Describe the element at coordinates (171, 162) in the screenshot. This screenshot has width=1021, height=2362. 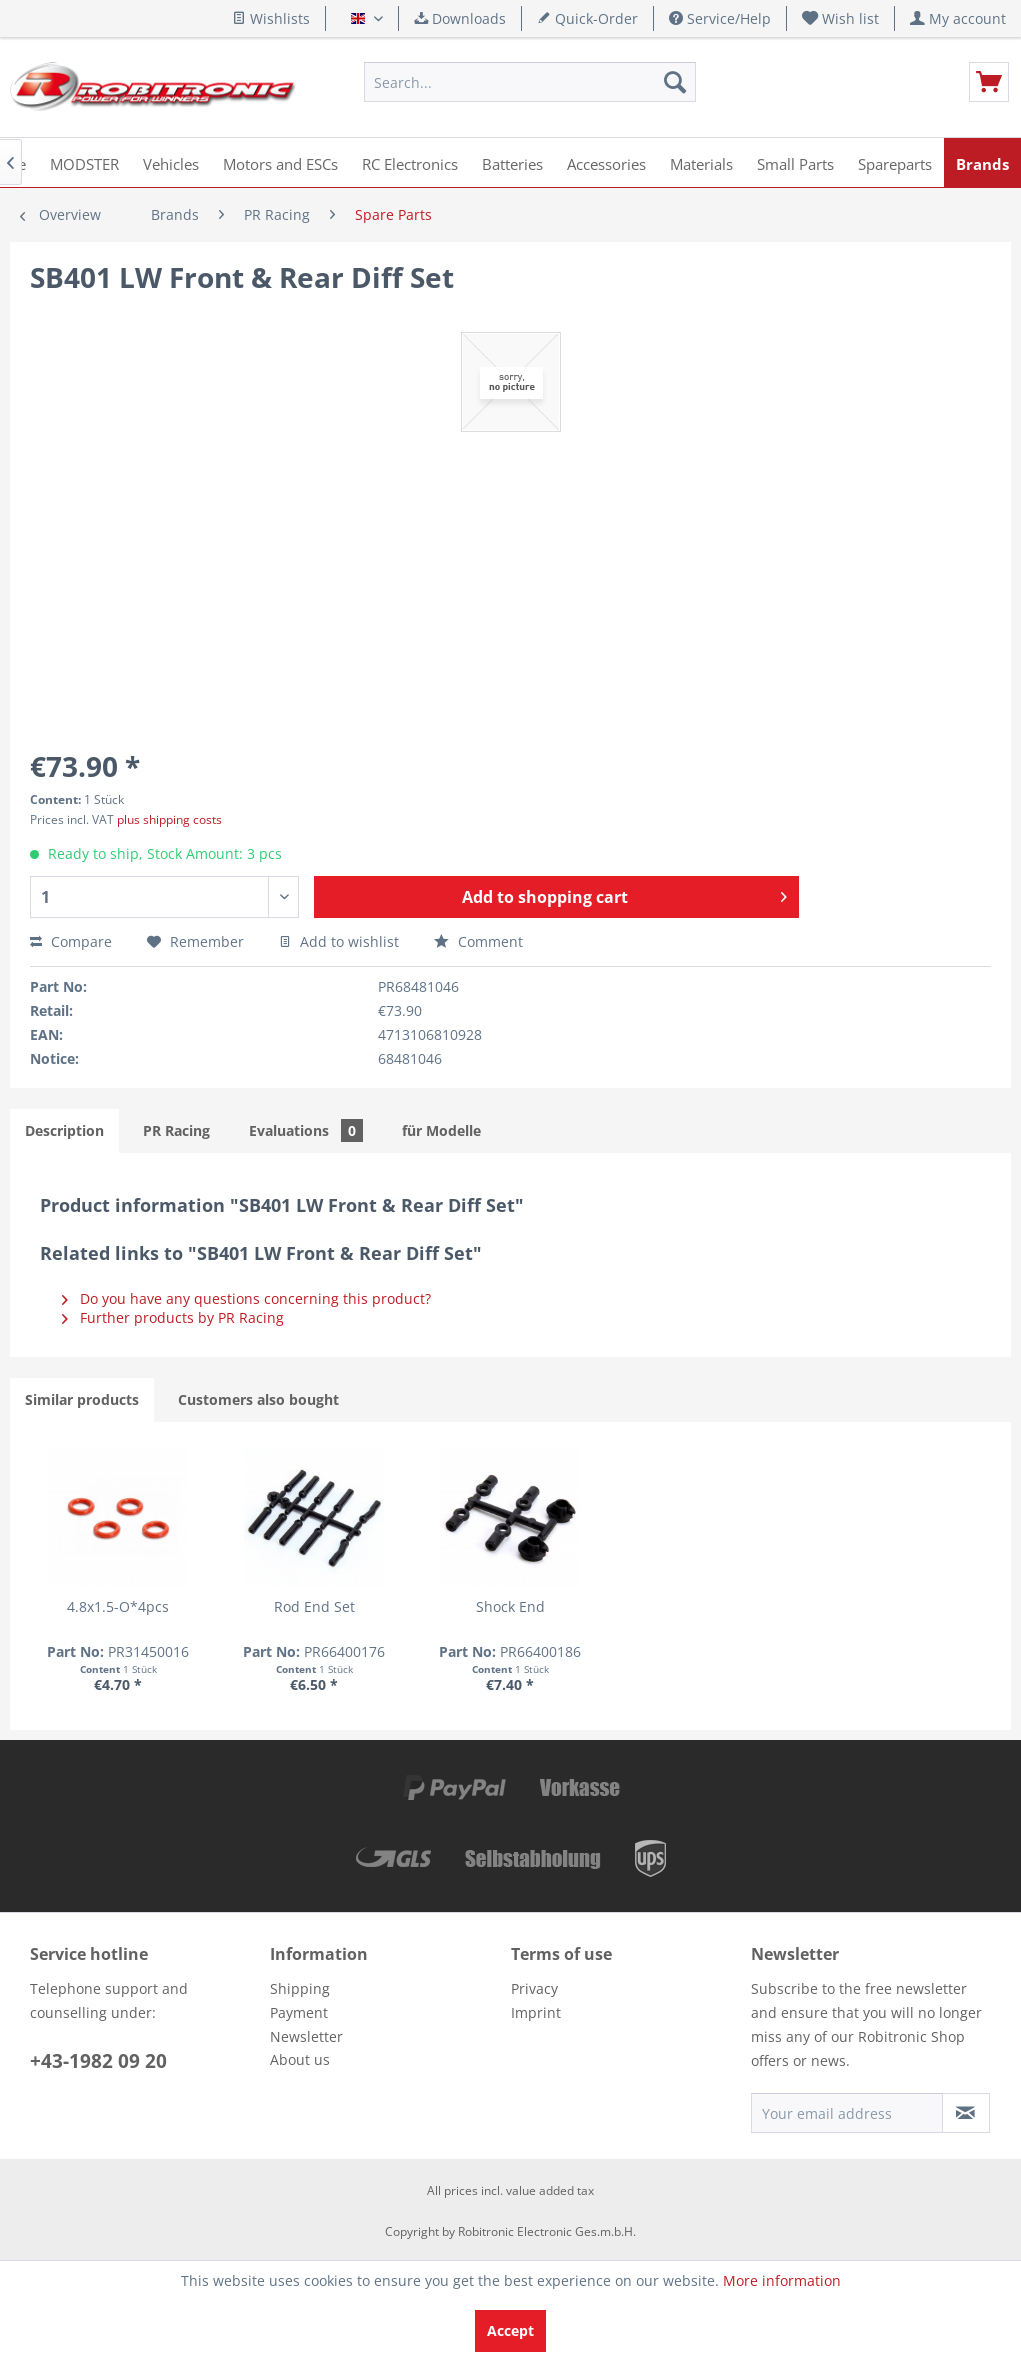
I see `[Vehicles]` at that location.